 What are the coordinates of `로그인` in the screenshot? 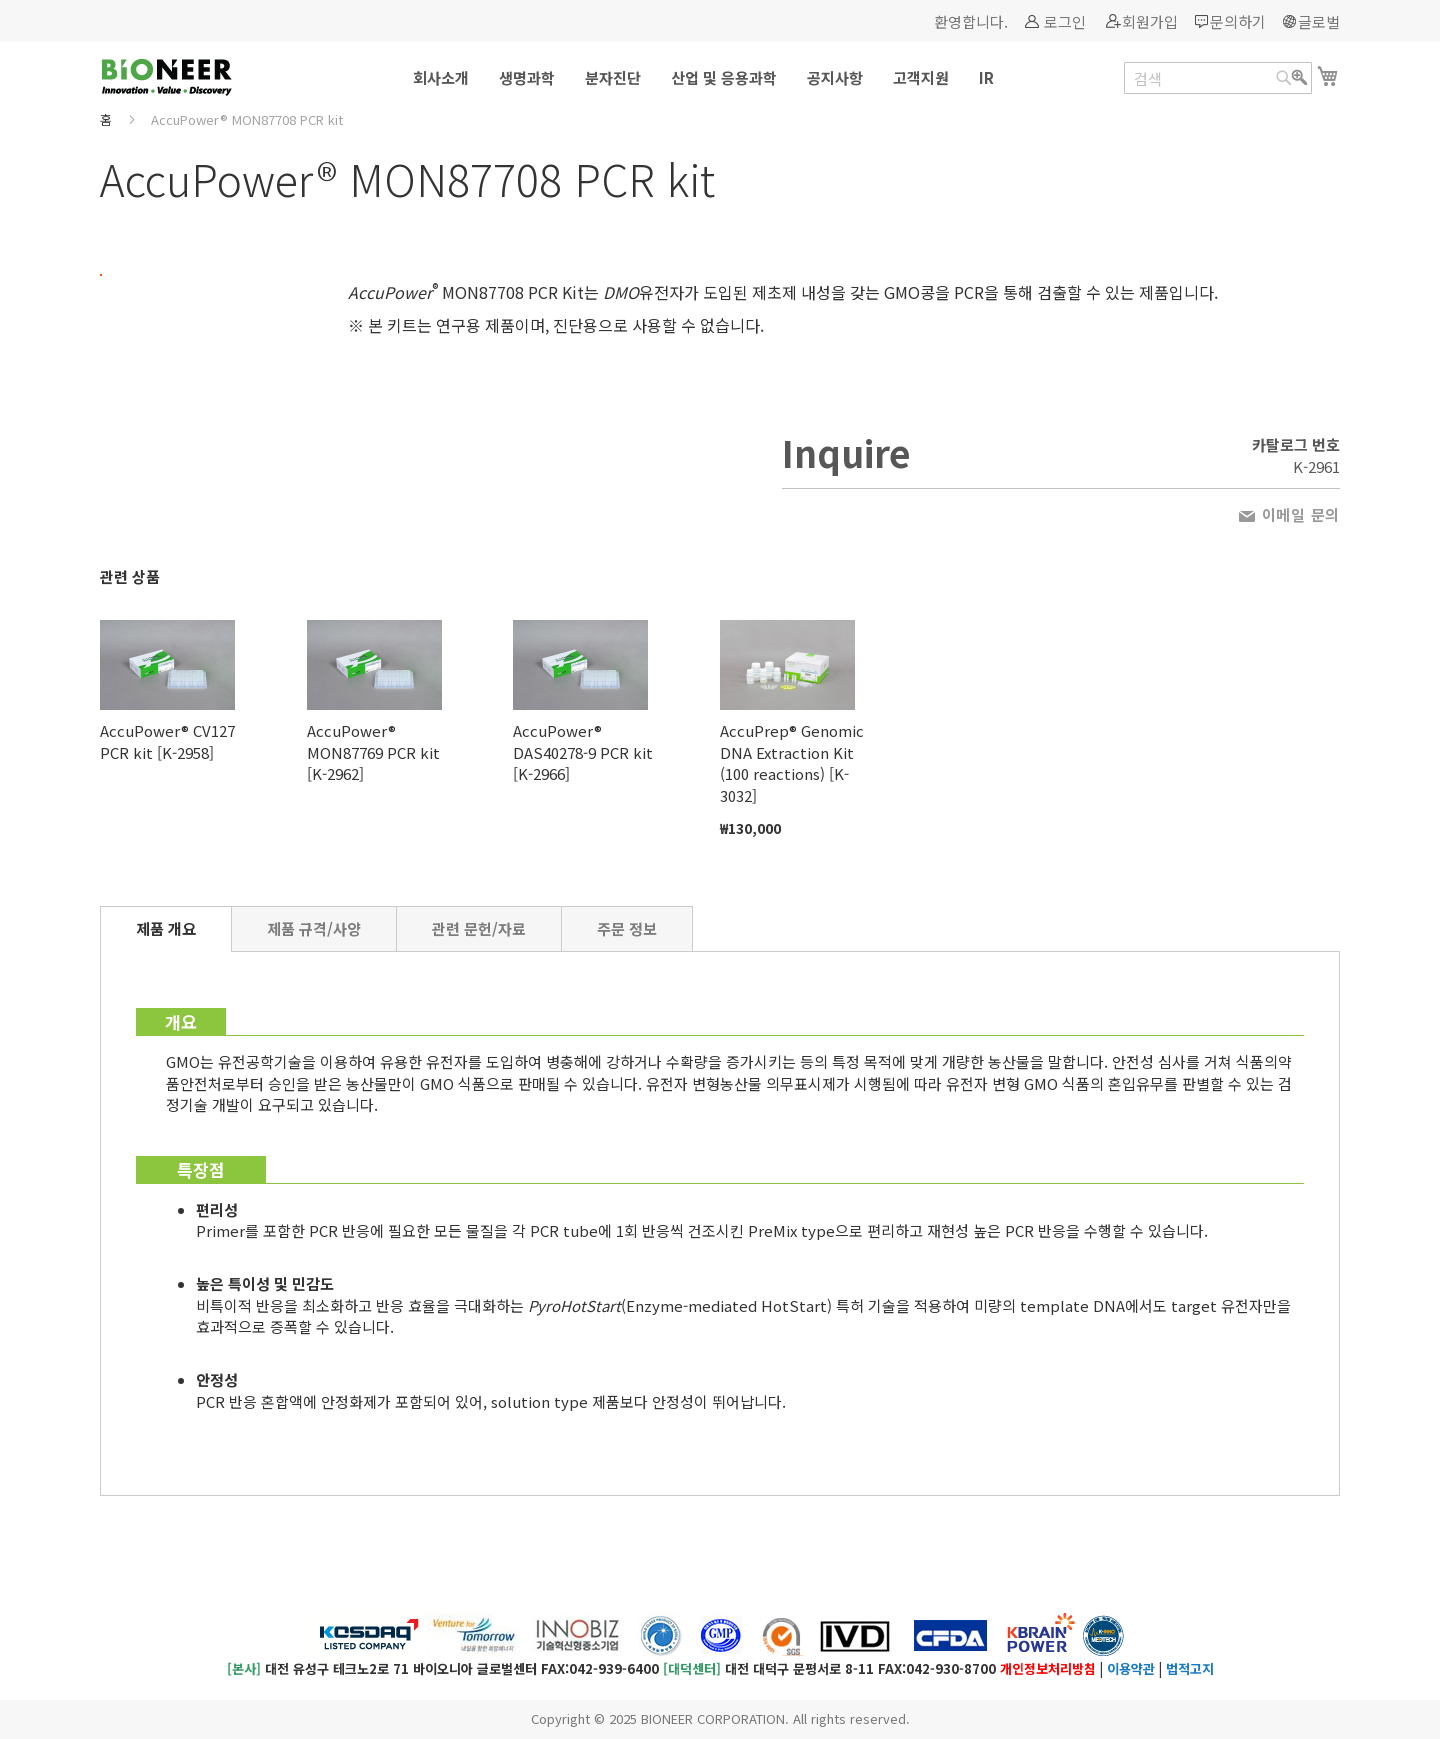 It's located at (1065, 21).